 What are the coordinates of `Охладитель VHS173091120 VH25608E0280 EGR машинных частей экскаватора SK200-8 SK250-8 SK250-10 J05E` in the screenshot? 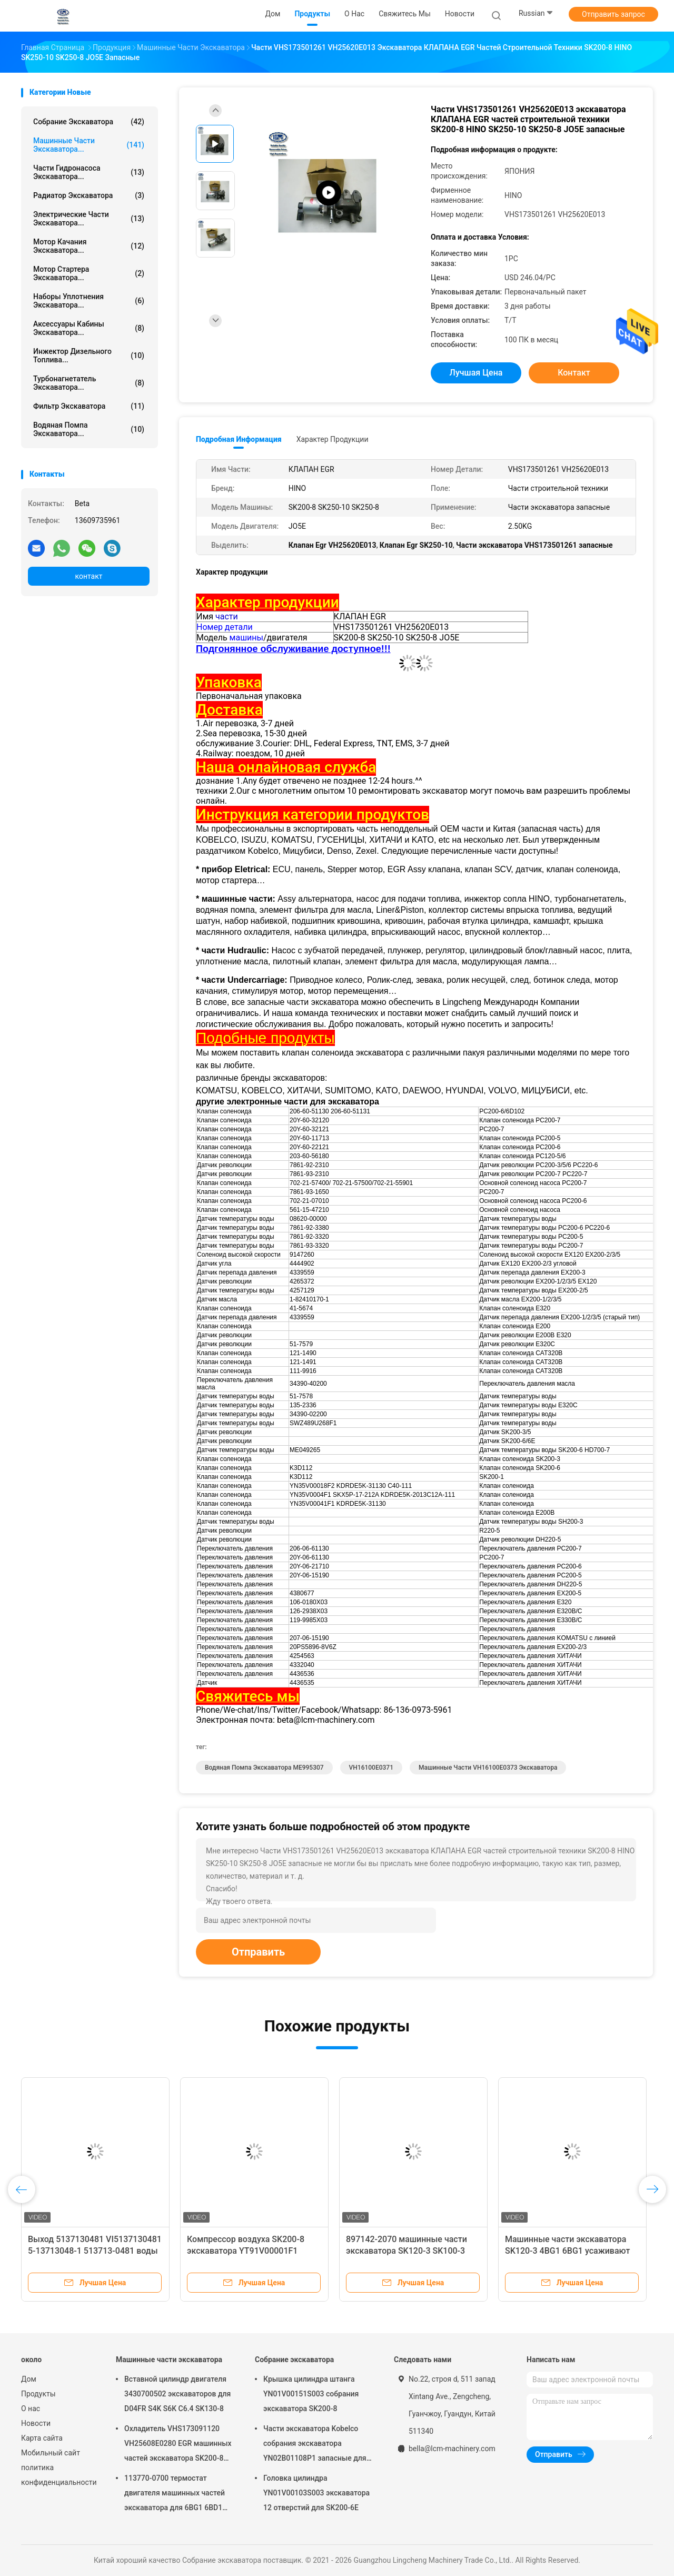 It's located at (178, 2444).